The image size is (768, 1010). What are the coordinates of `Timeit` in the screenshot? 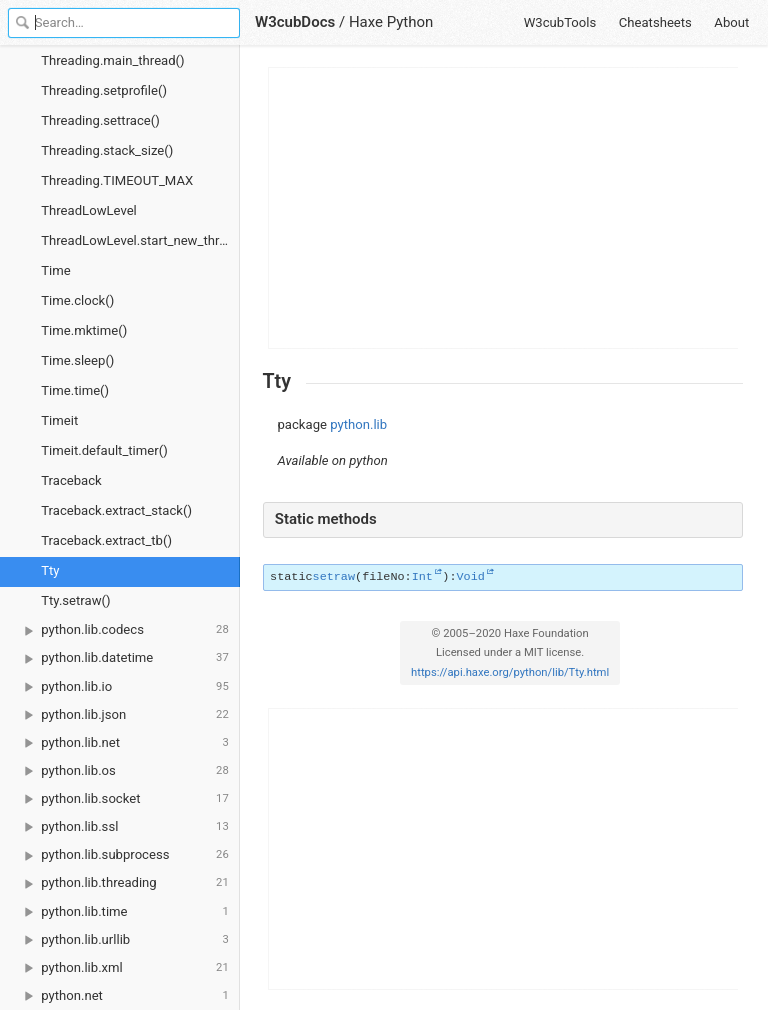 It's located at (59, 420).